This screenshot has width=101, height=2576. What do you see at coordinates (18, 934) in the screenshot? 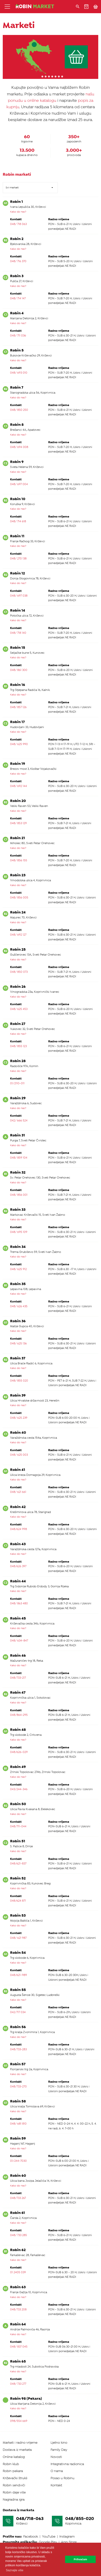
I see `048/ 692 127` at bounding box center [18, 934].